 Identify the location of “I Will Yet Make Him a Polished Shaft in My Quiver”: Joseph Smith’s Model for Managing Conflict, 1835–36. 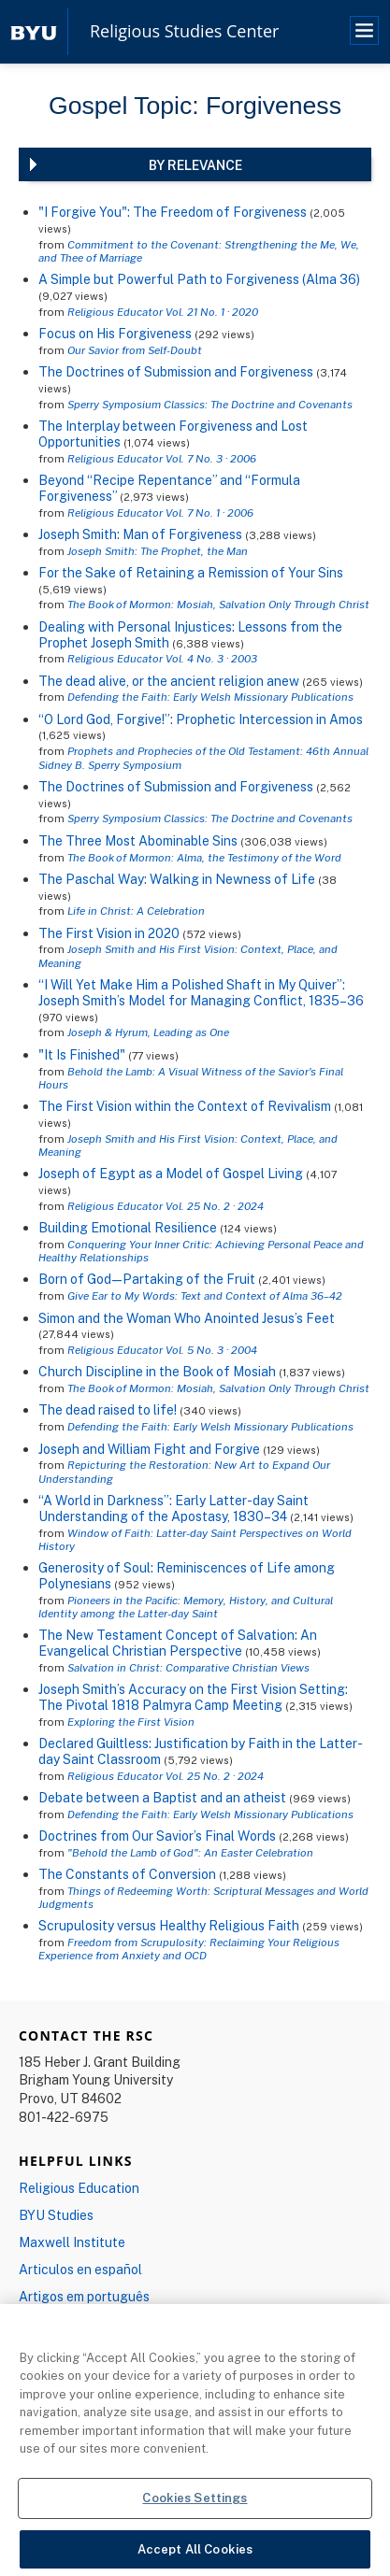
(201, 992).